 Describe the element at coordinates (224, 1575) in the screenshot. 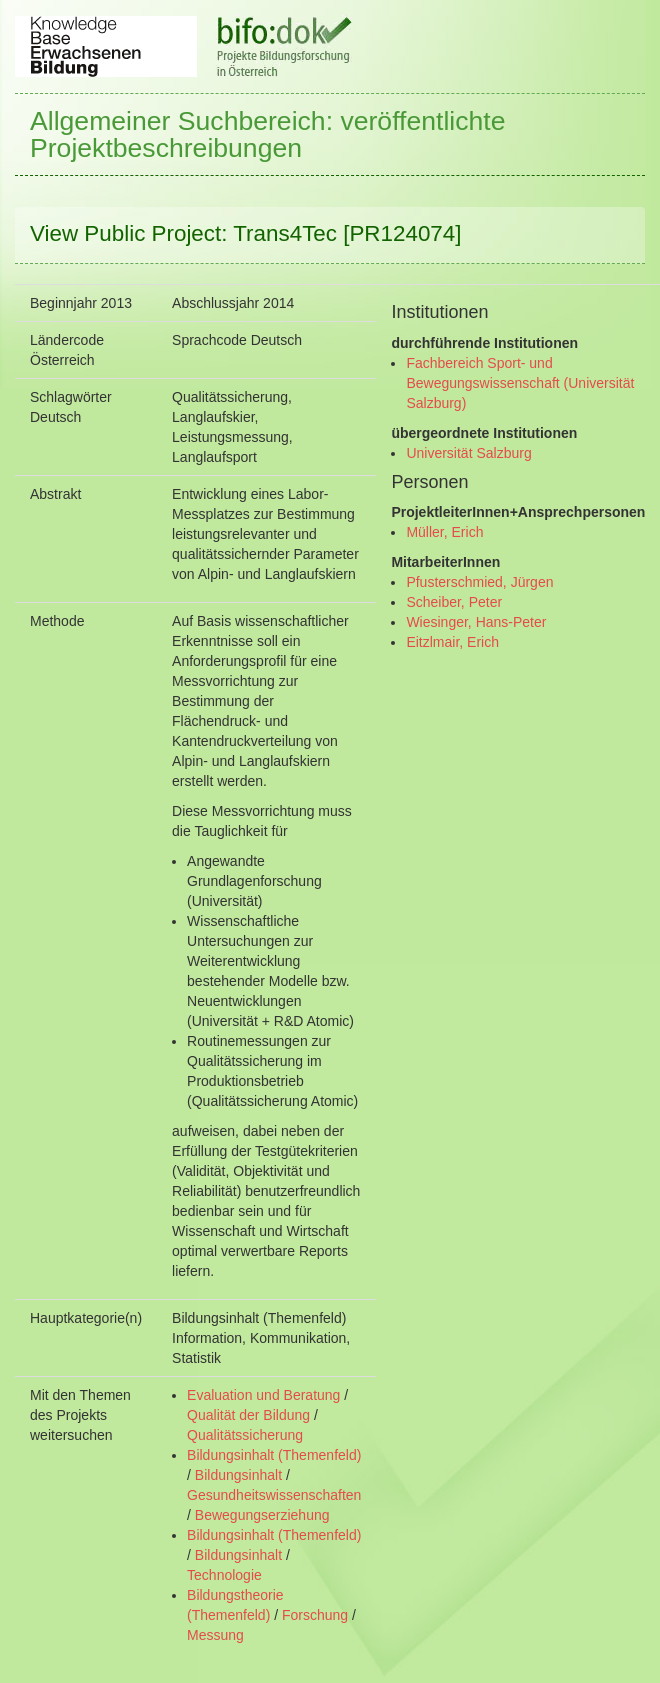

I see `Technologie` at that location.